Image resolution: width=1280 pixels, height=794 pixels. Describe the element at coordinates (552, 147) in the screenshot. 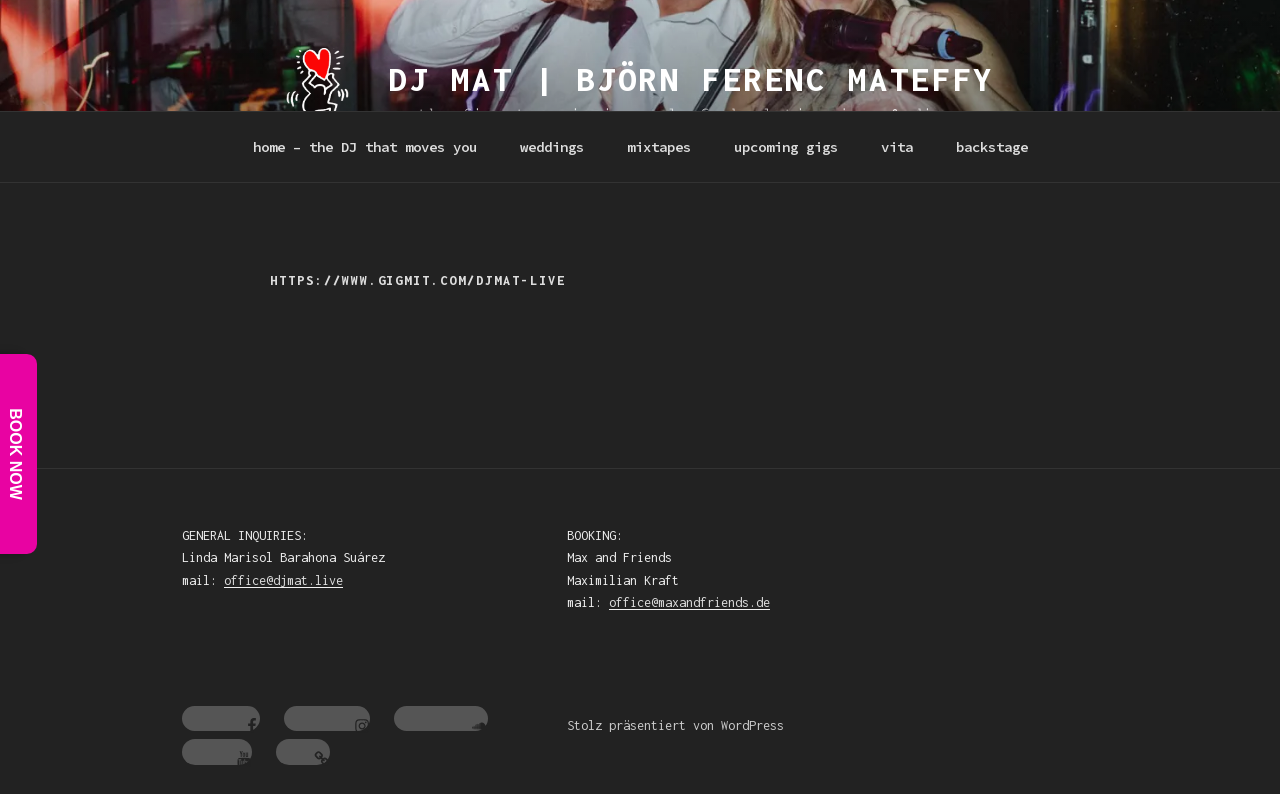

I see `weddings` at that location.